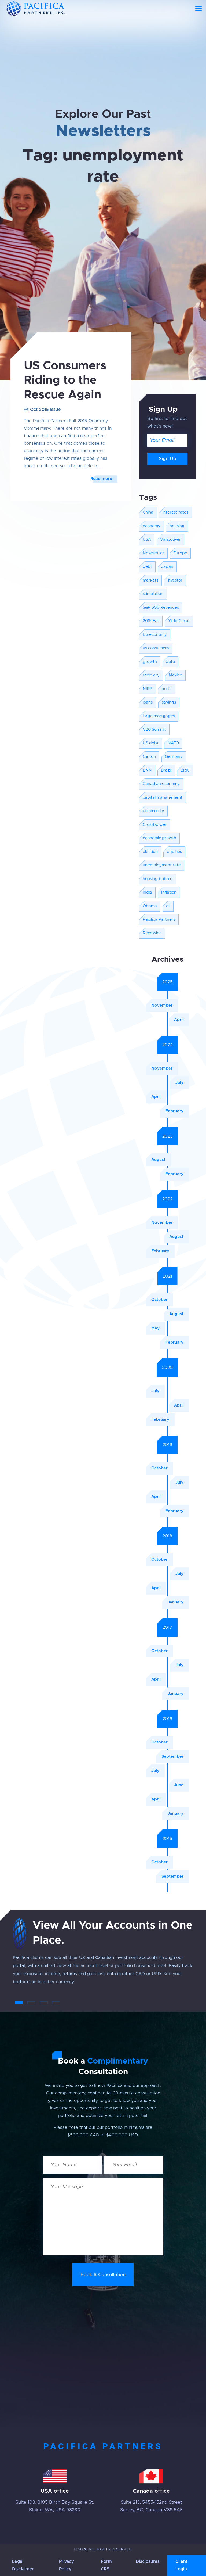 Image resolution: width=206 pixels, height=2576 pixels. Describe the element at coordinates (179, 621) in the screenshot. I see `Yield Curve` at that location.